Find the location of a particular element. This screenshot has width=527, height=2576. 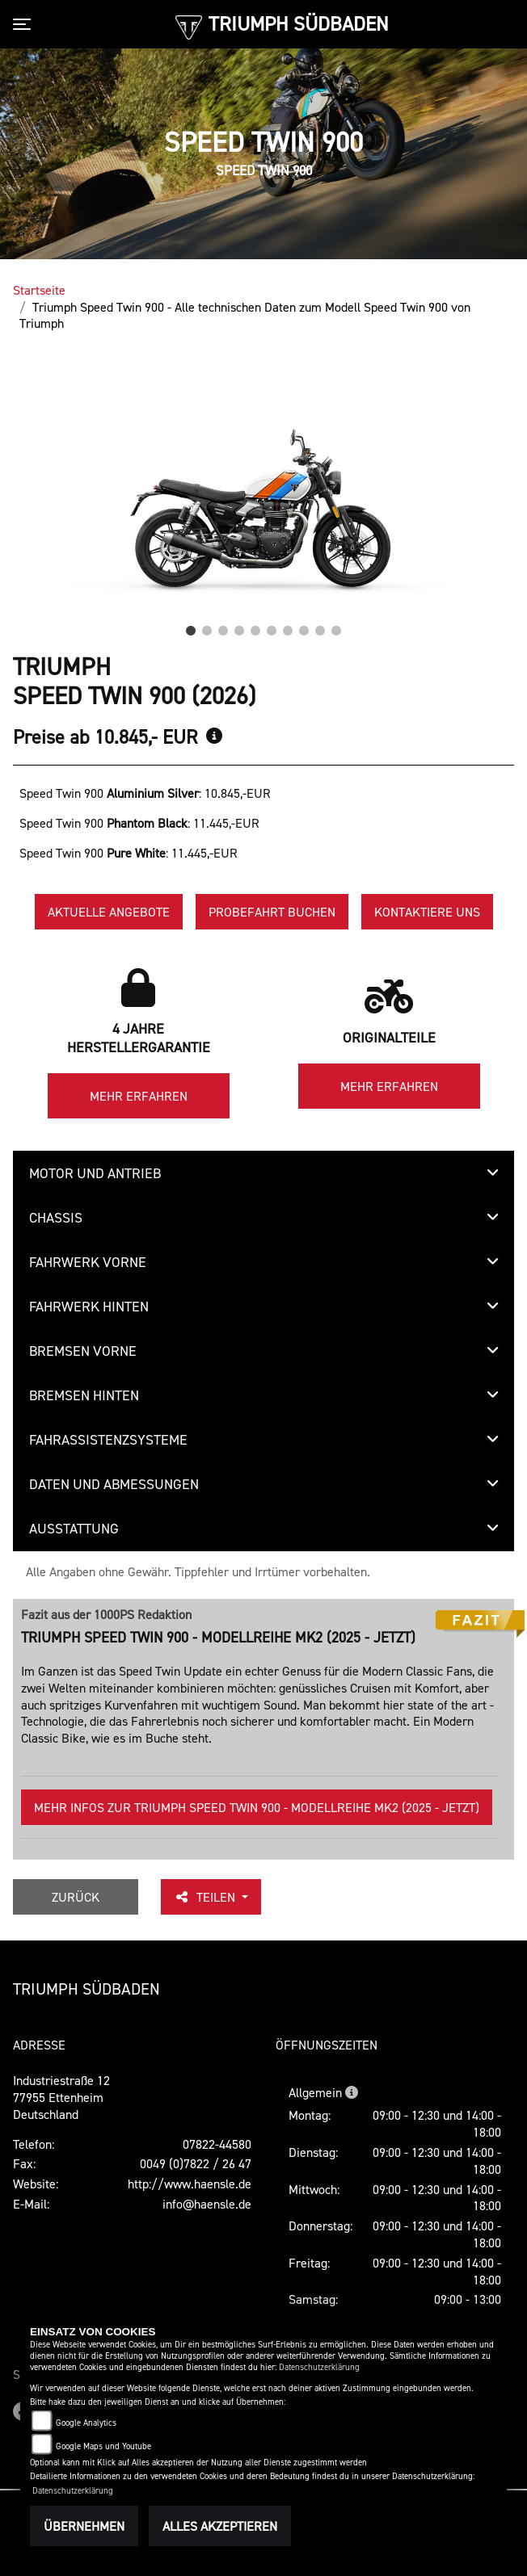

8 [tab] is located at coordinates (304, 626).